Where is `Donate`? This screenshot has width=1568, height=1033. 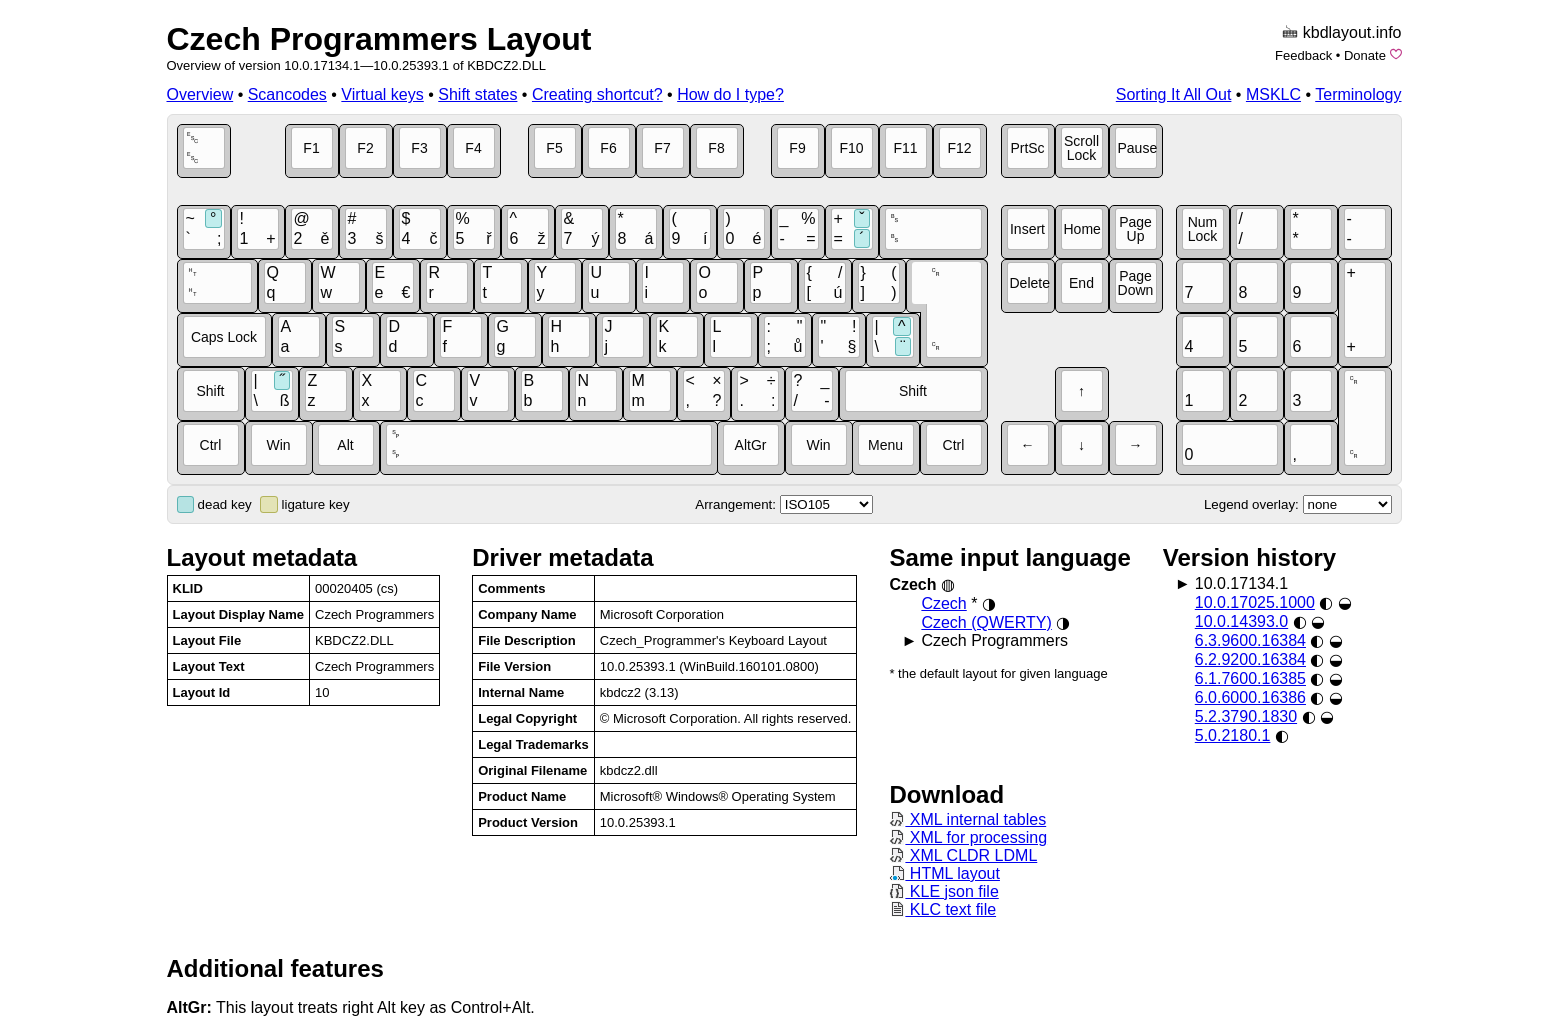
Donate is located at coordinates (1365, 55).